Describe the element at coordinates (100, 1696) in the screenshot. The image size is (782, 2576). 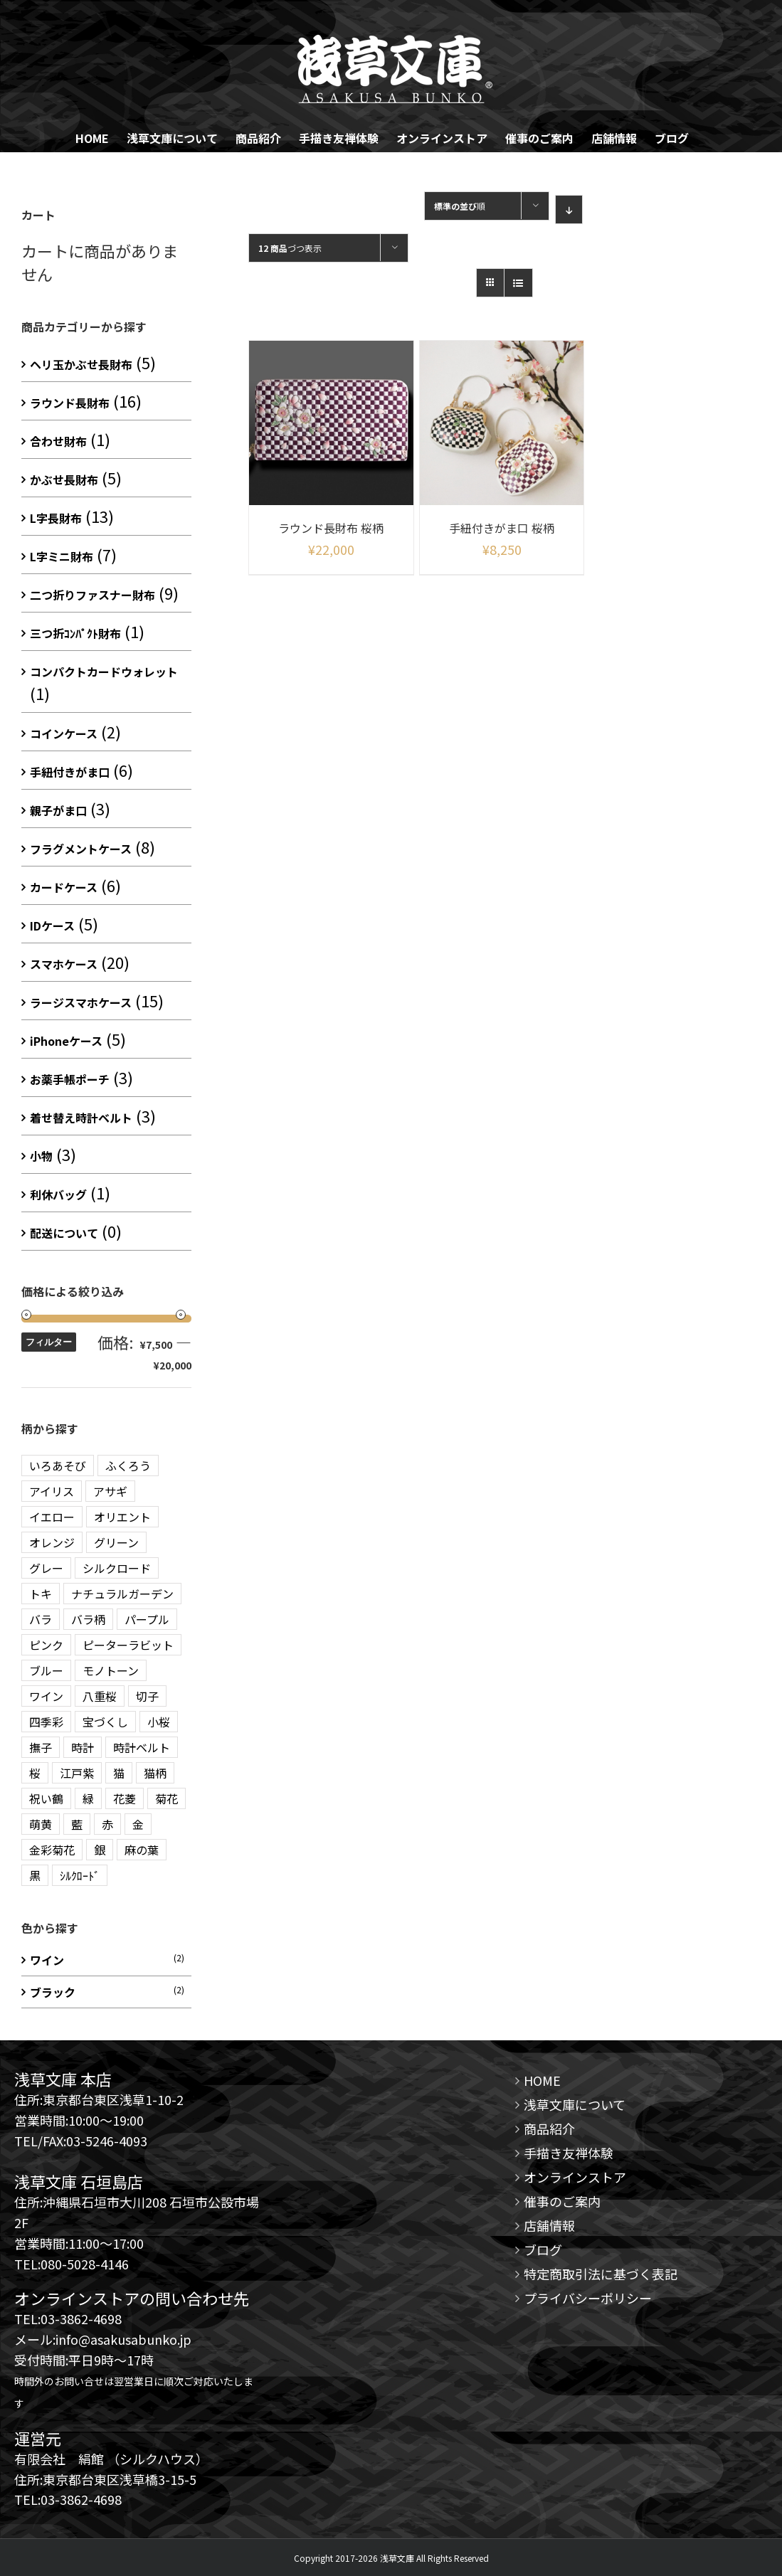
I see `八重桜 [八重桜 (5 商品)]` at that location.